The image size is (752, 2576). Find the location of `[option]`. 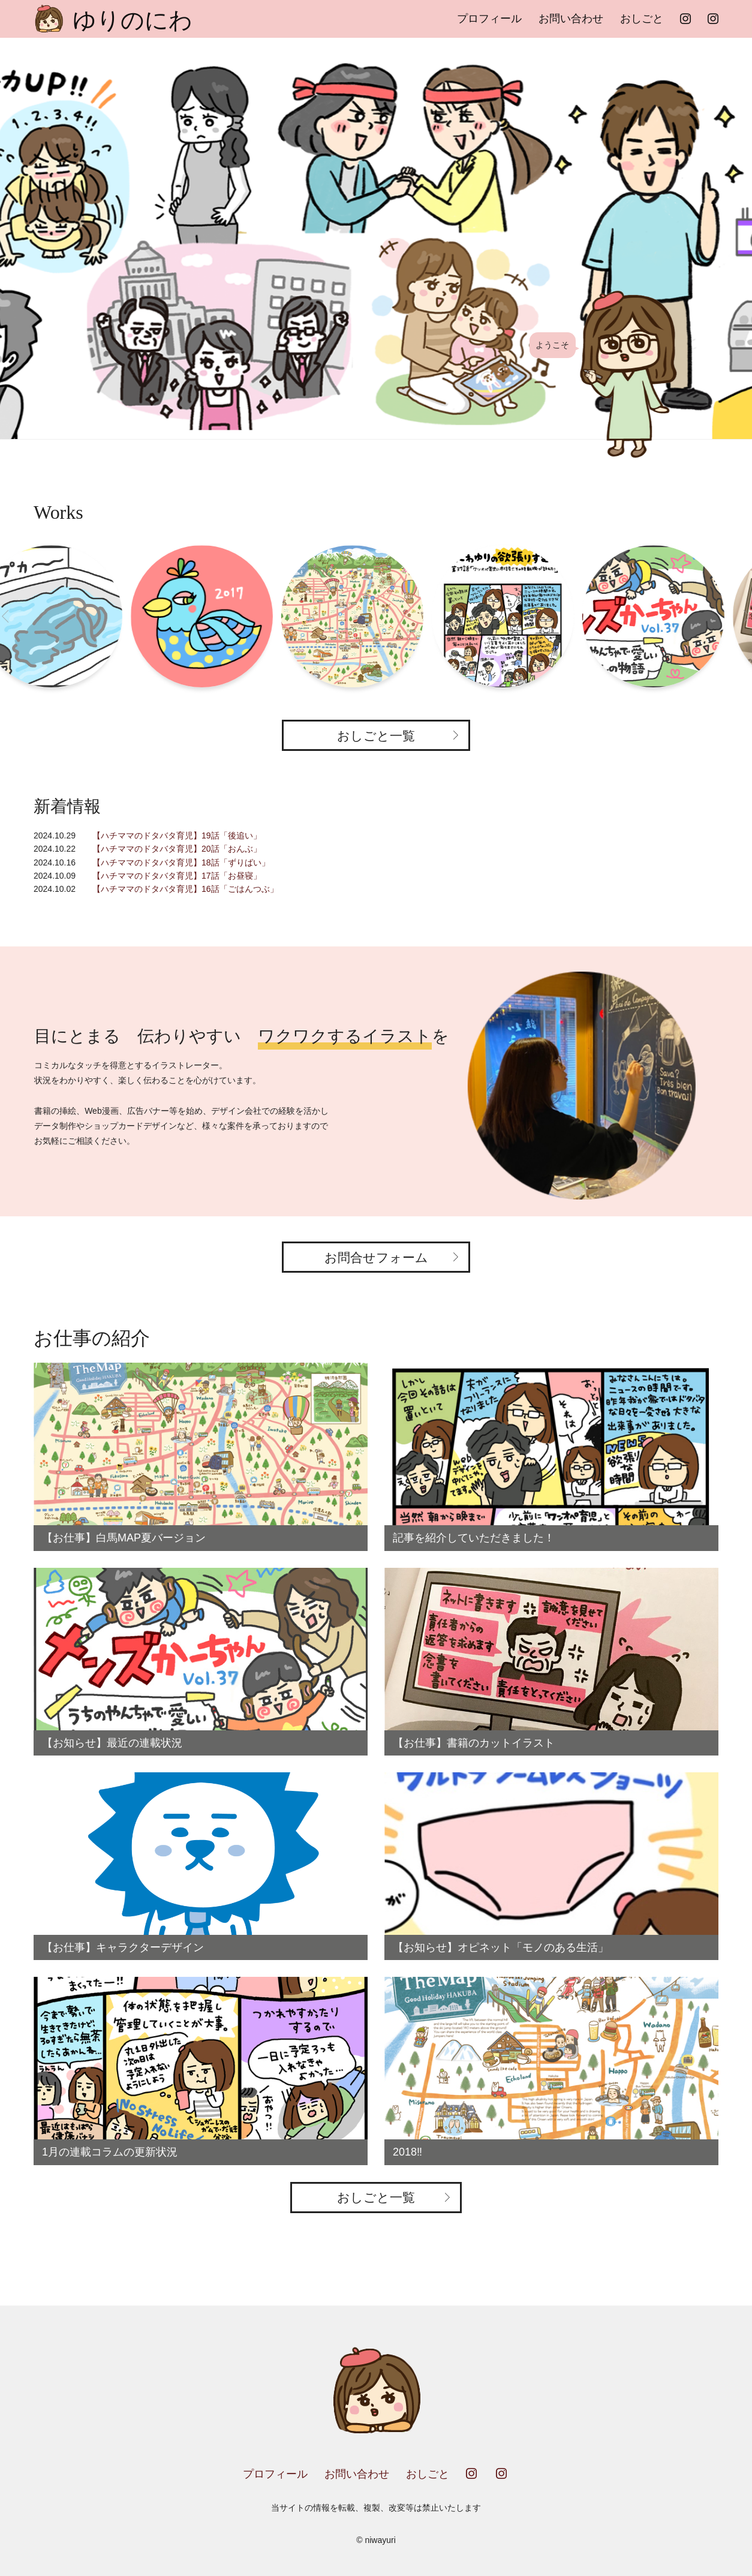

[option] is located at coordinates (376, 238).